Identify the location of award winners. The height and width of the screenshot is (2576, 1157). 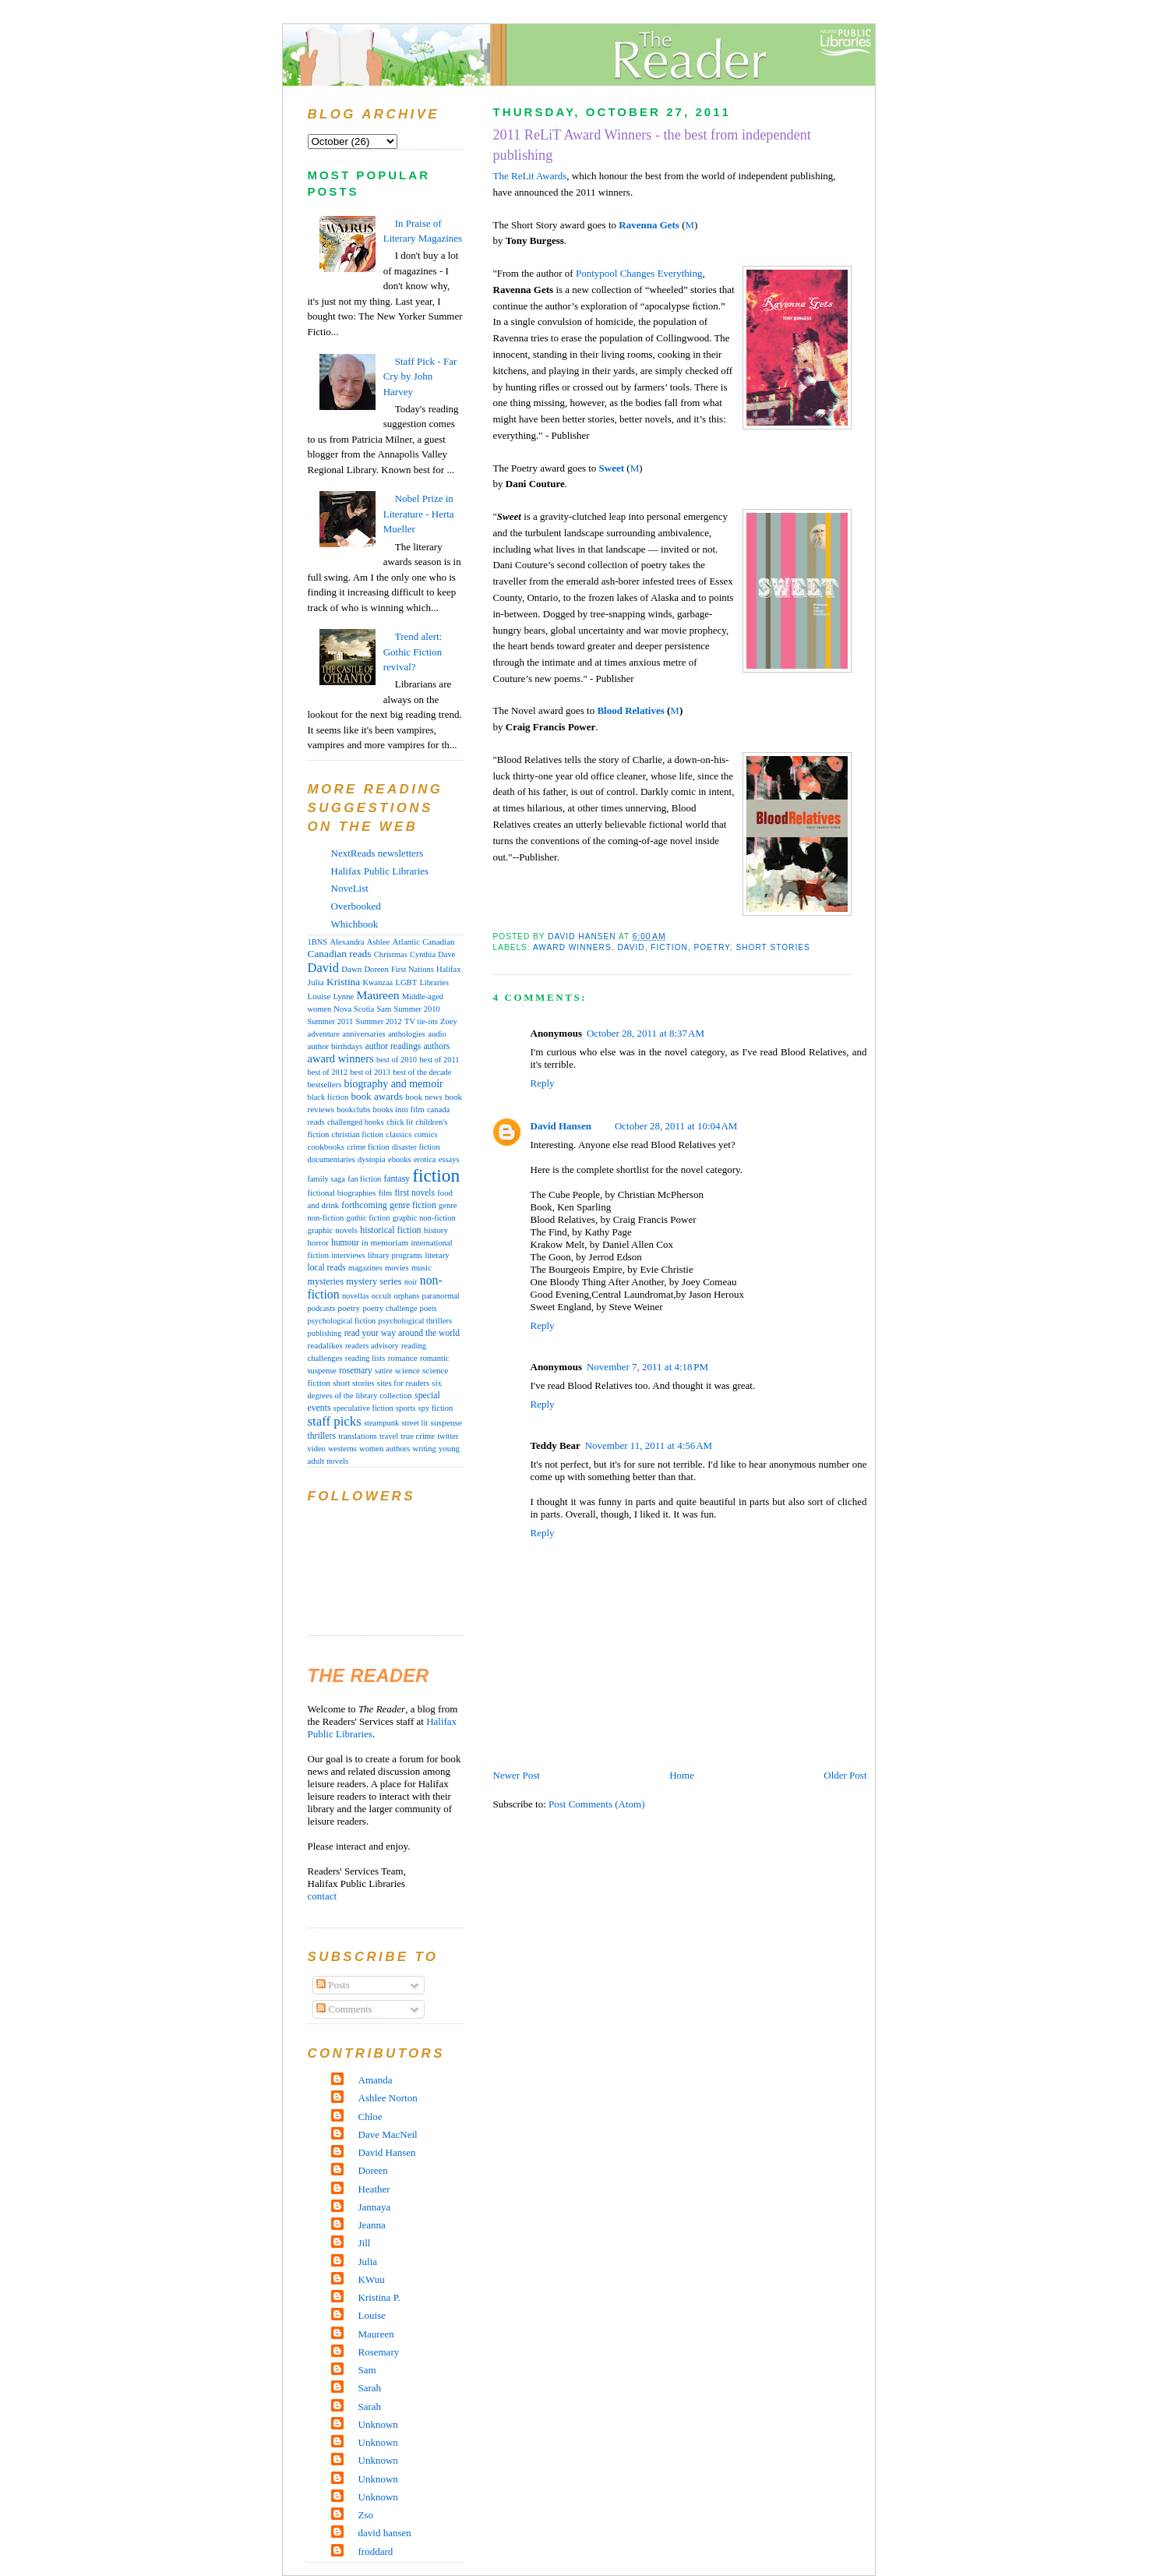
(572, 947).